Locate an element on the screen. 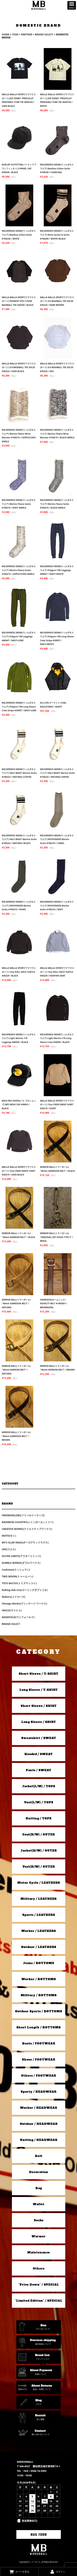  CREATIVE WORKS(クリエイティブワークス) is located at coordinates (27, 1529).